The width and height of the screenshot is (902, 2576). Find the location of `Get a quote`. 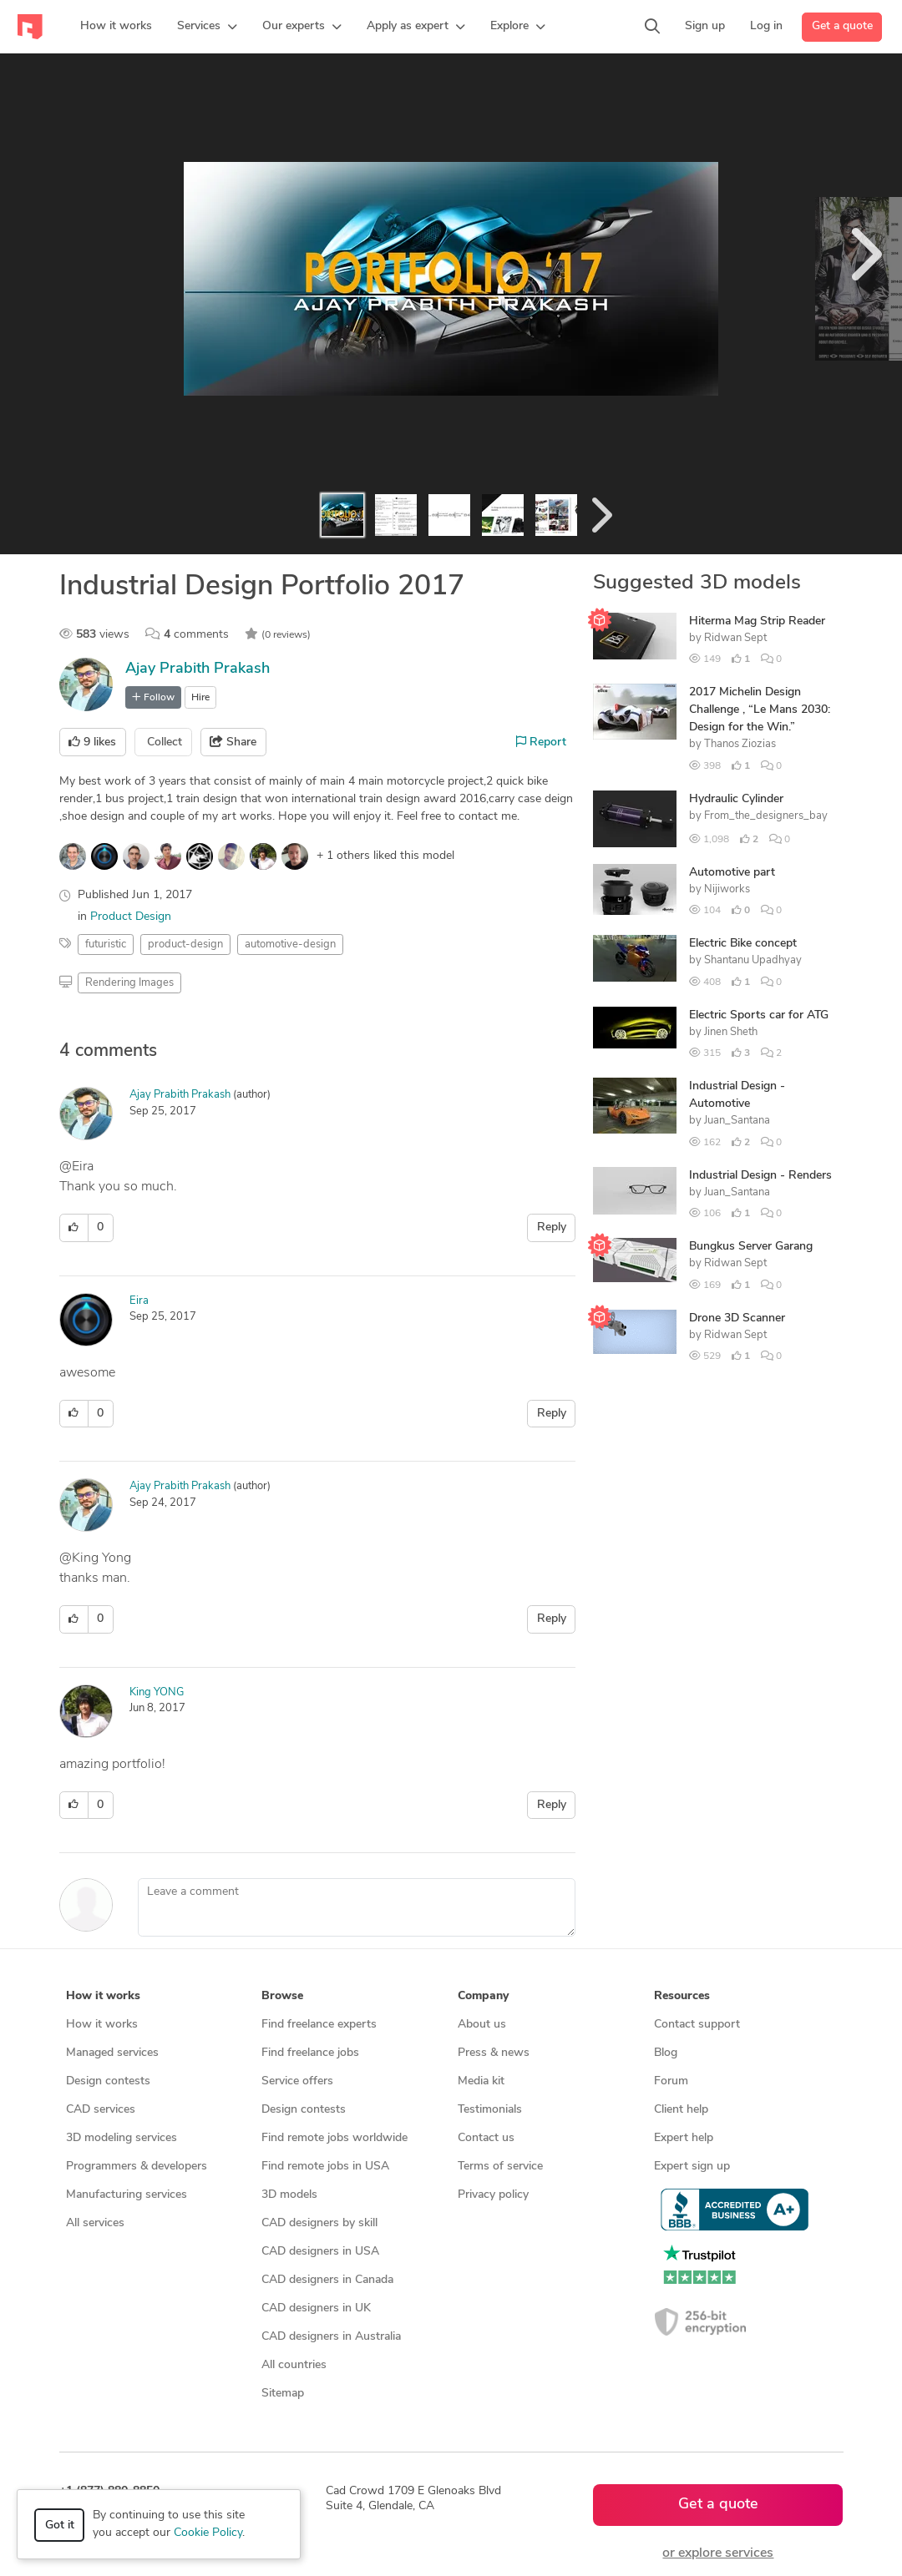

Get a quote is located at coordinates (842, 26).